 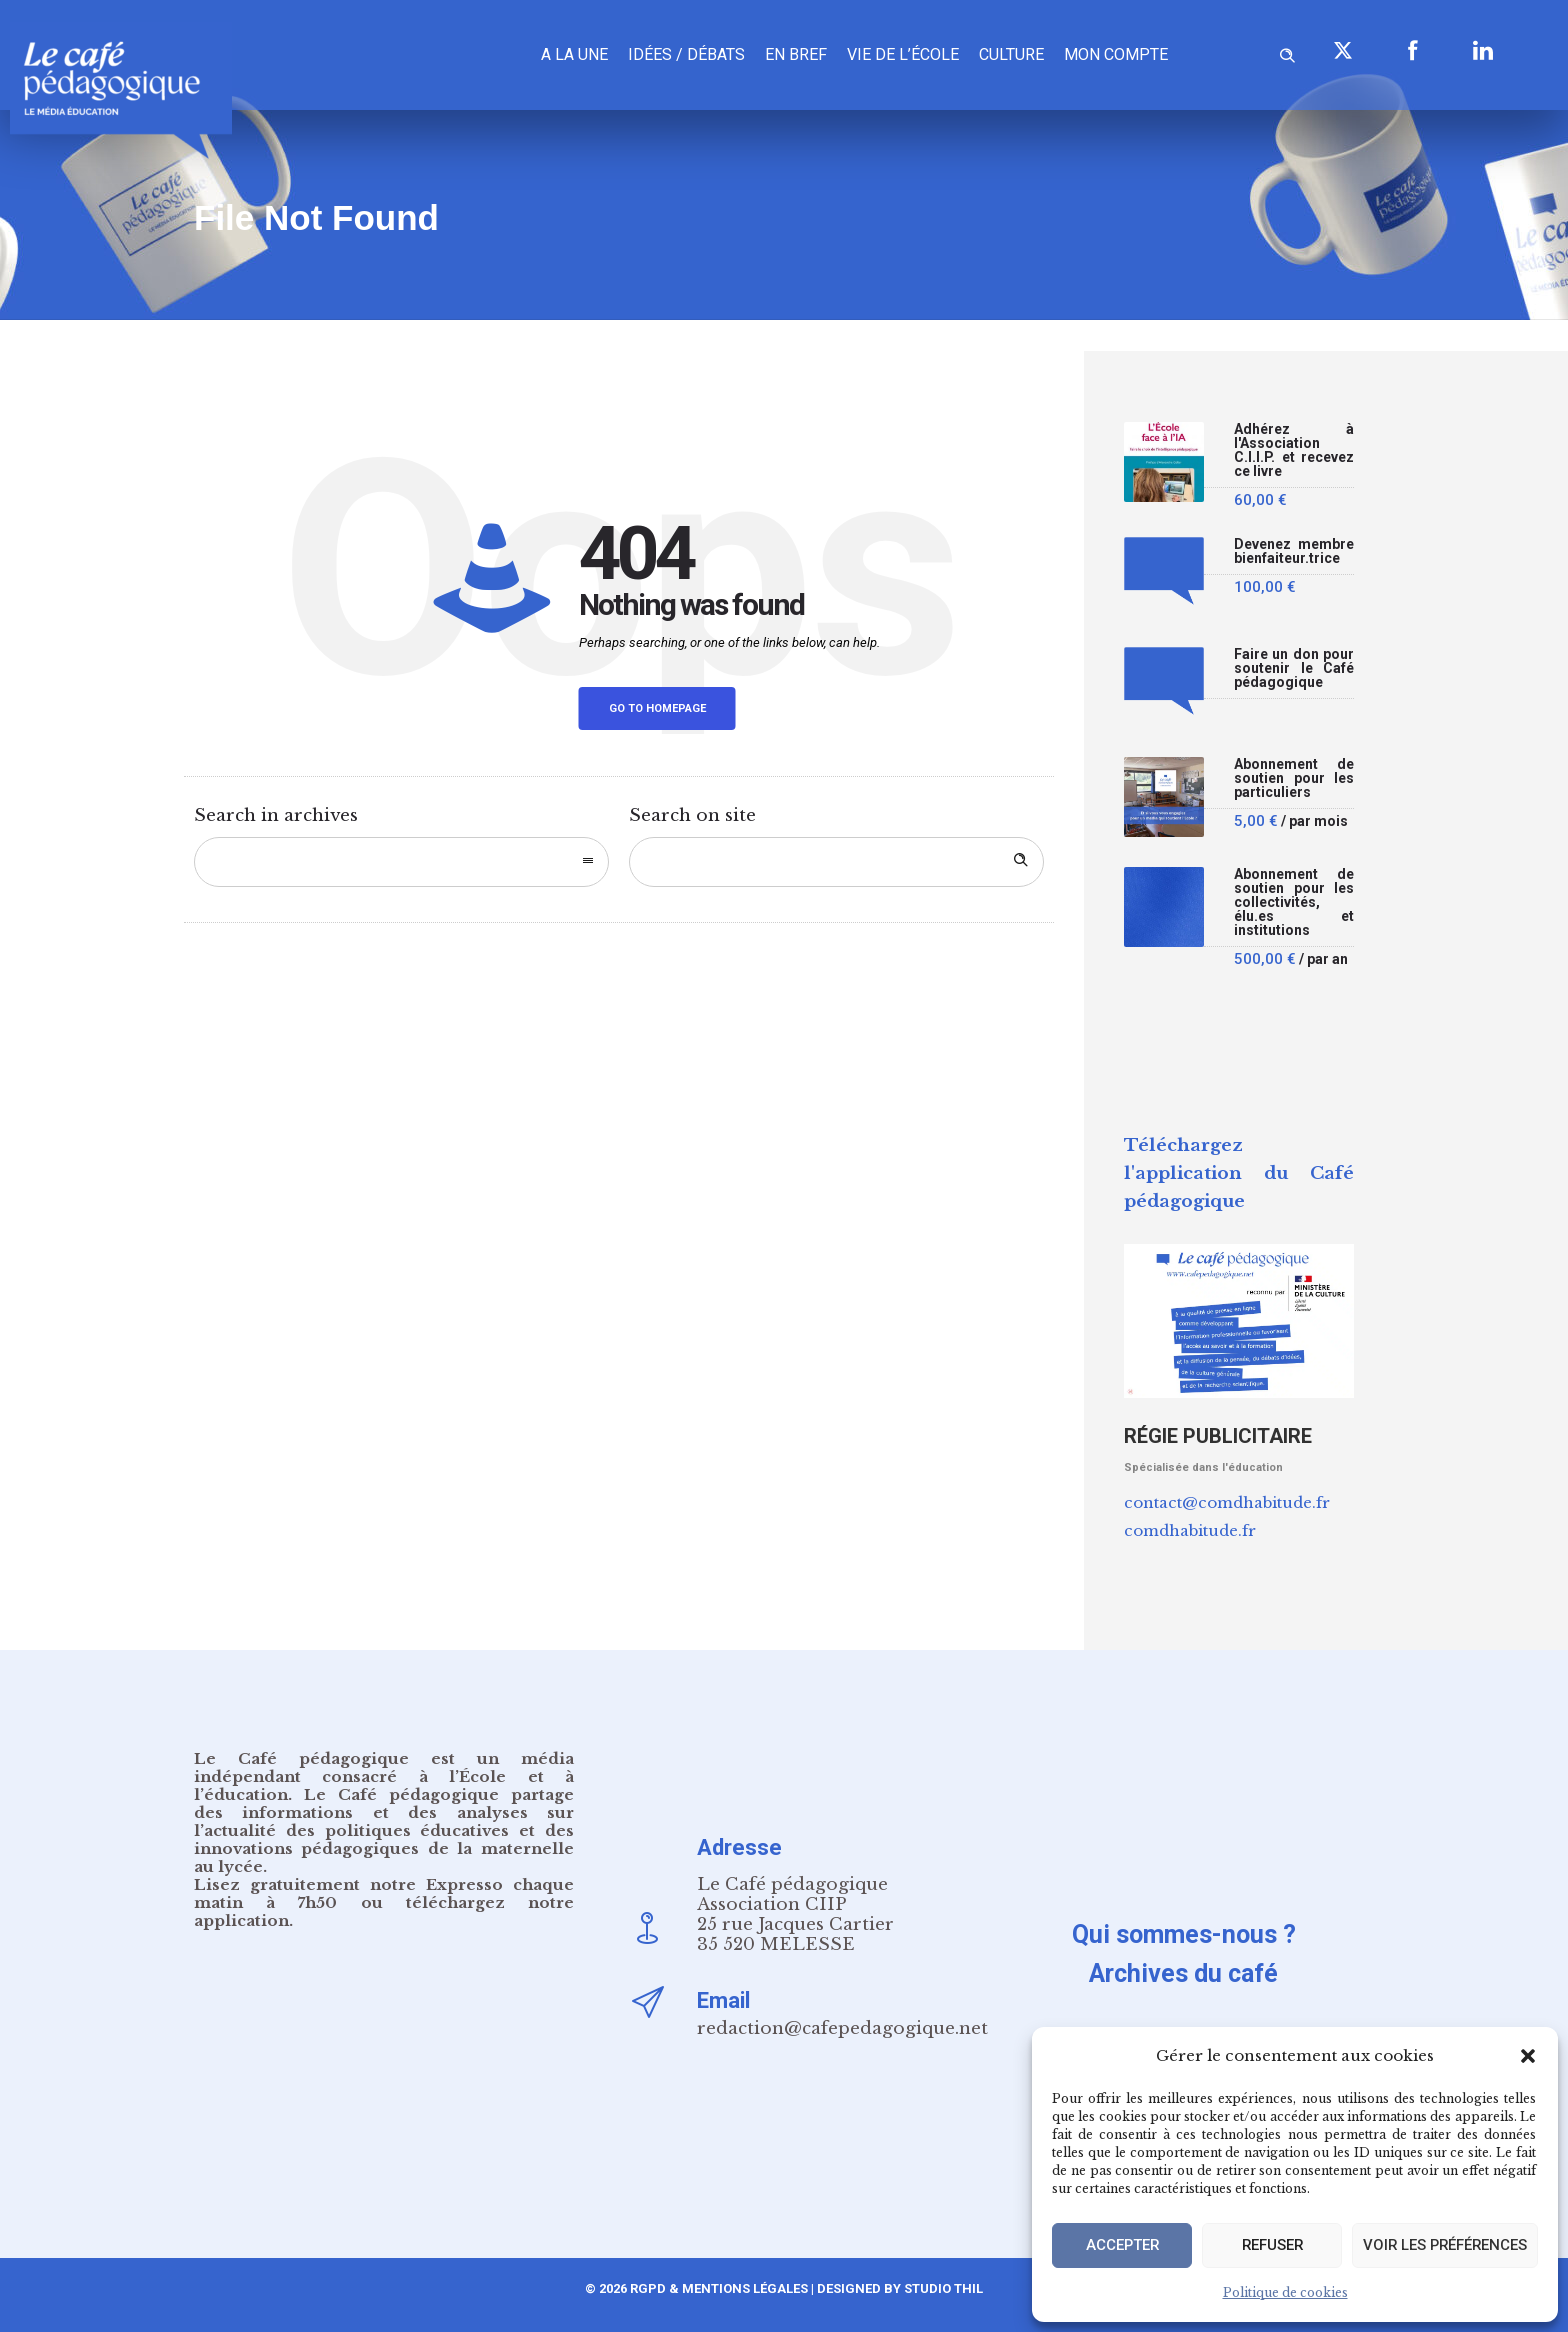 What do you see at coordinates (574, 54) in the screenshot?
I see `A la une` at bounding box center [574, 54].